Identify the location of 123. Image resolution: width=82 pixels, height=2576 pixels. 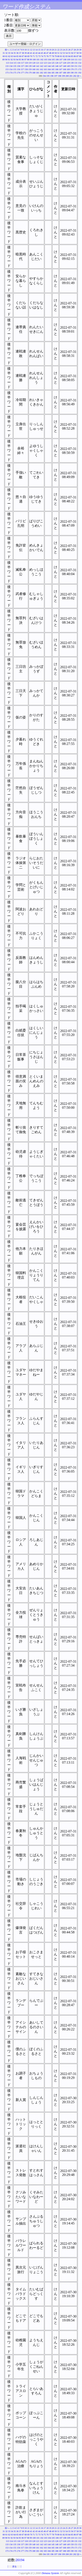
(45, 63).